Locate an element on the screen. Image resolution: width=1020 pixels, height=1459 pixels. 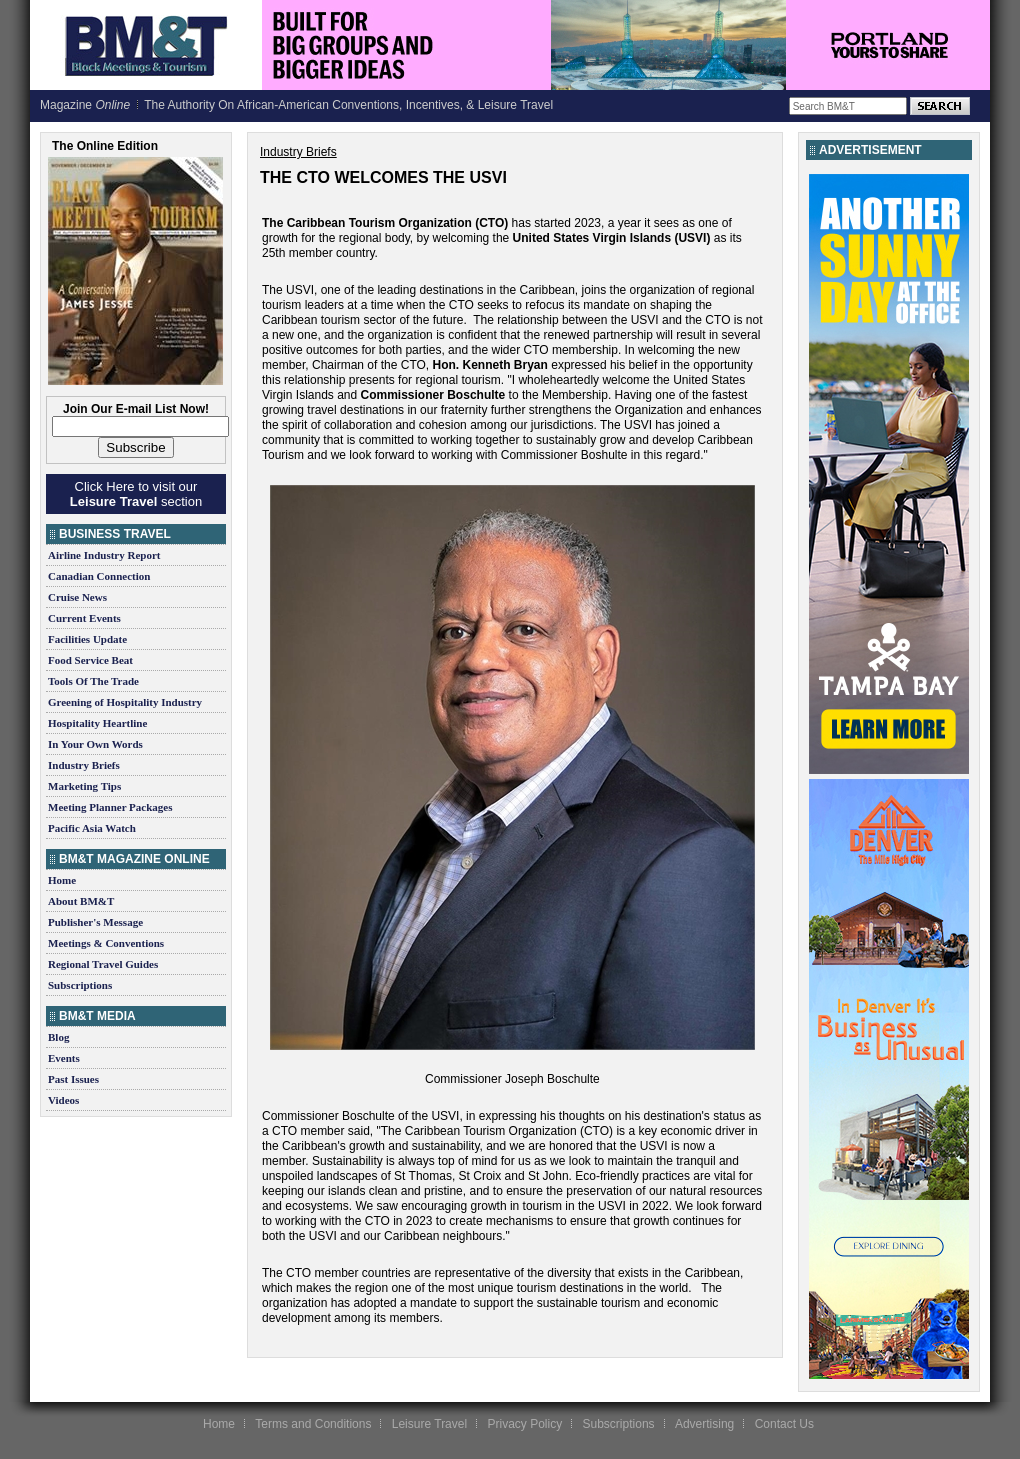
Marketing Tips is located at coordinates (84, 786).